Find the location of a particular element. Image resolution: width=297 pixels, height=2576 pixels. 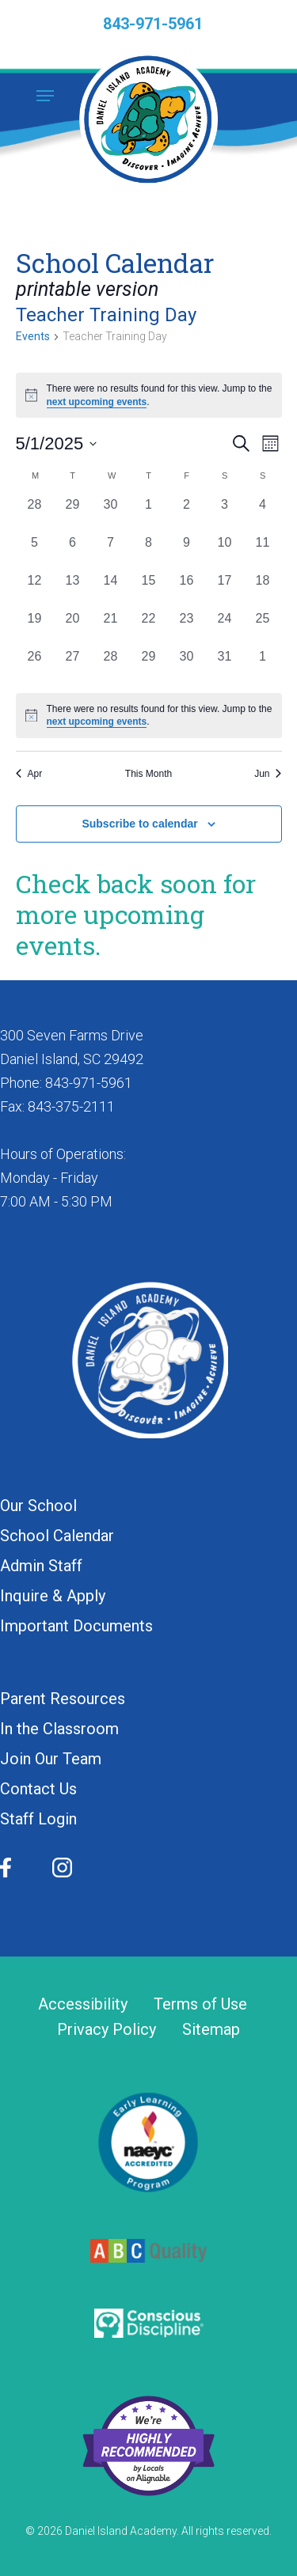

[May 17, 0 events, past day] is located at coordinates (225, 590).